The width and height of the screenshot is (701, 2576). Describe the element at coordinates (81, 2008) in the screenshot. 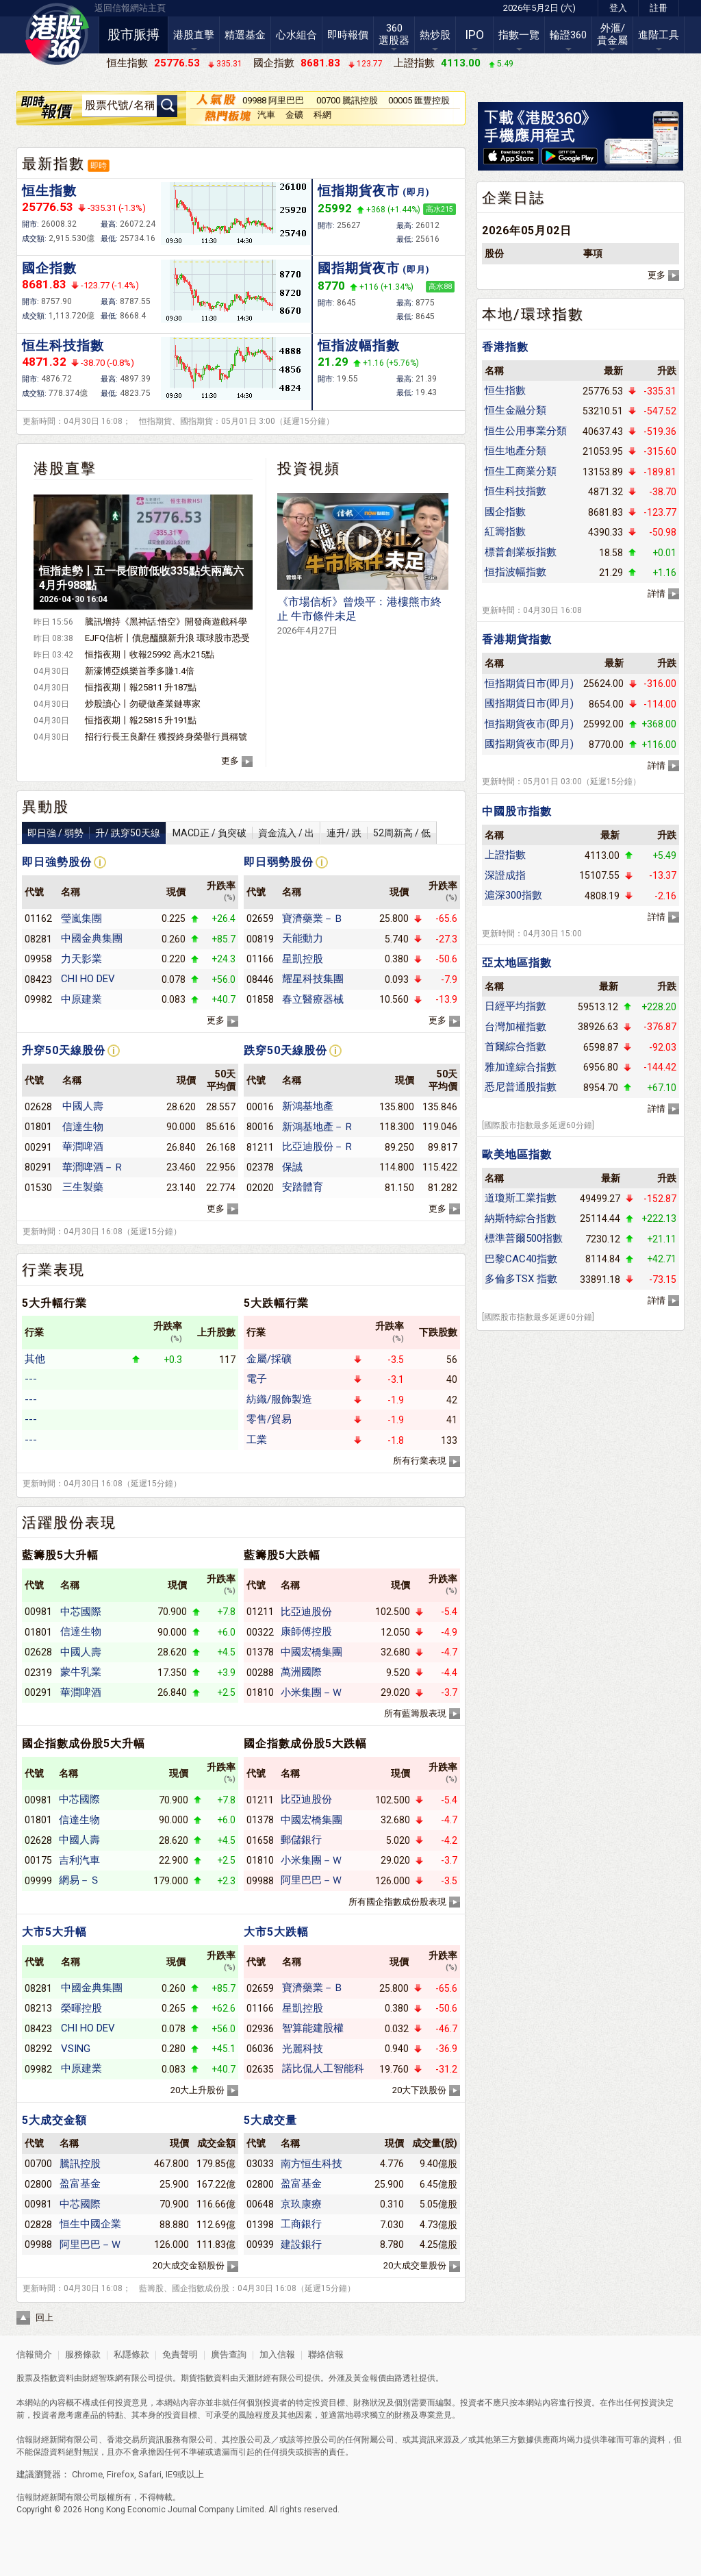

I see `榮暉控股` at that location.